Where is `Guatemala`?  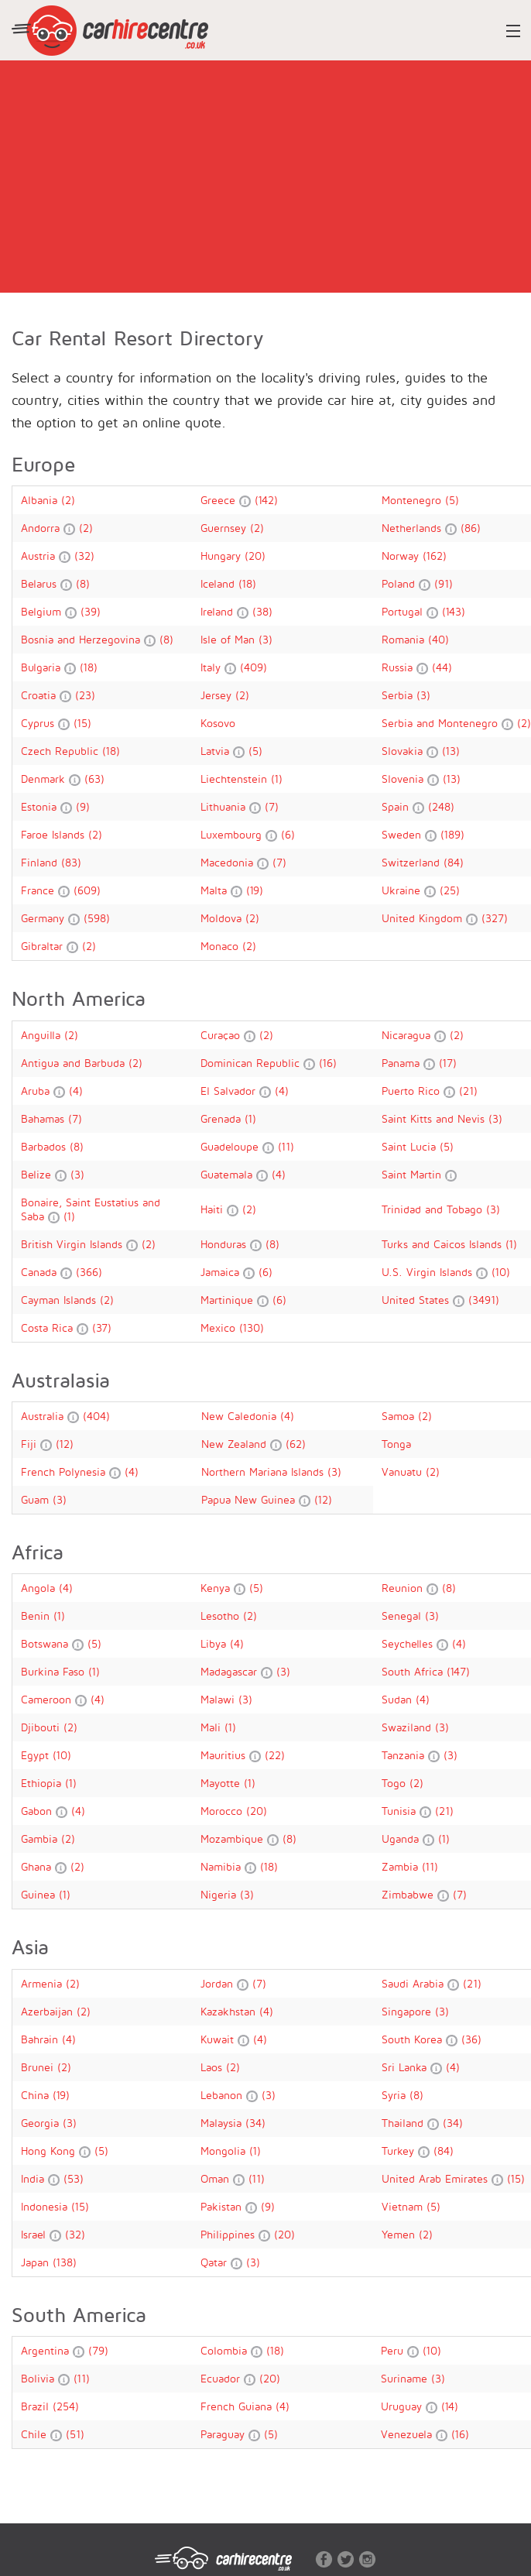
Guatemala is located at coordinates (228, 1174).